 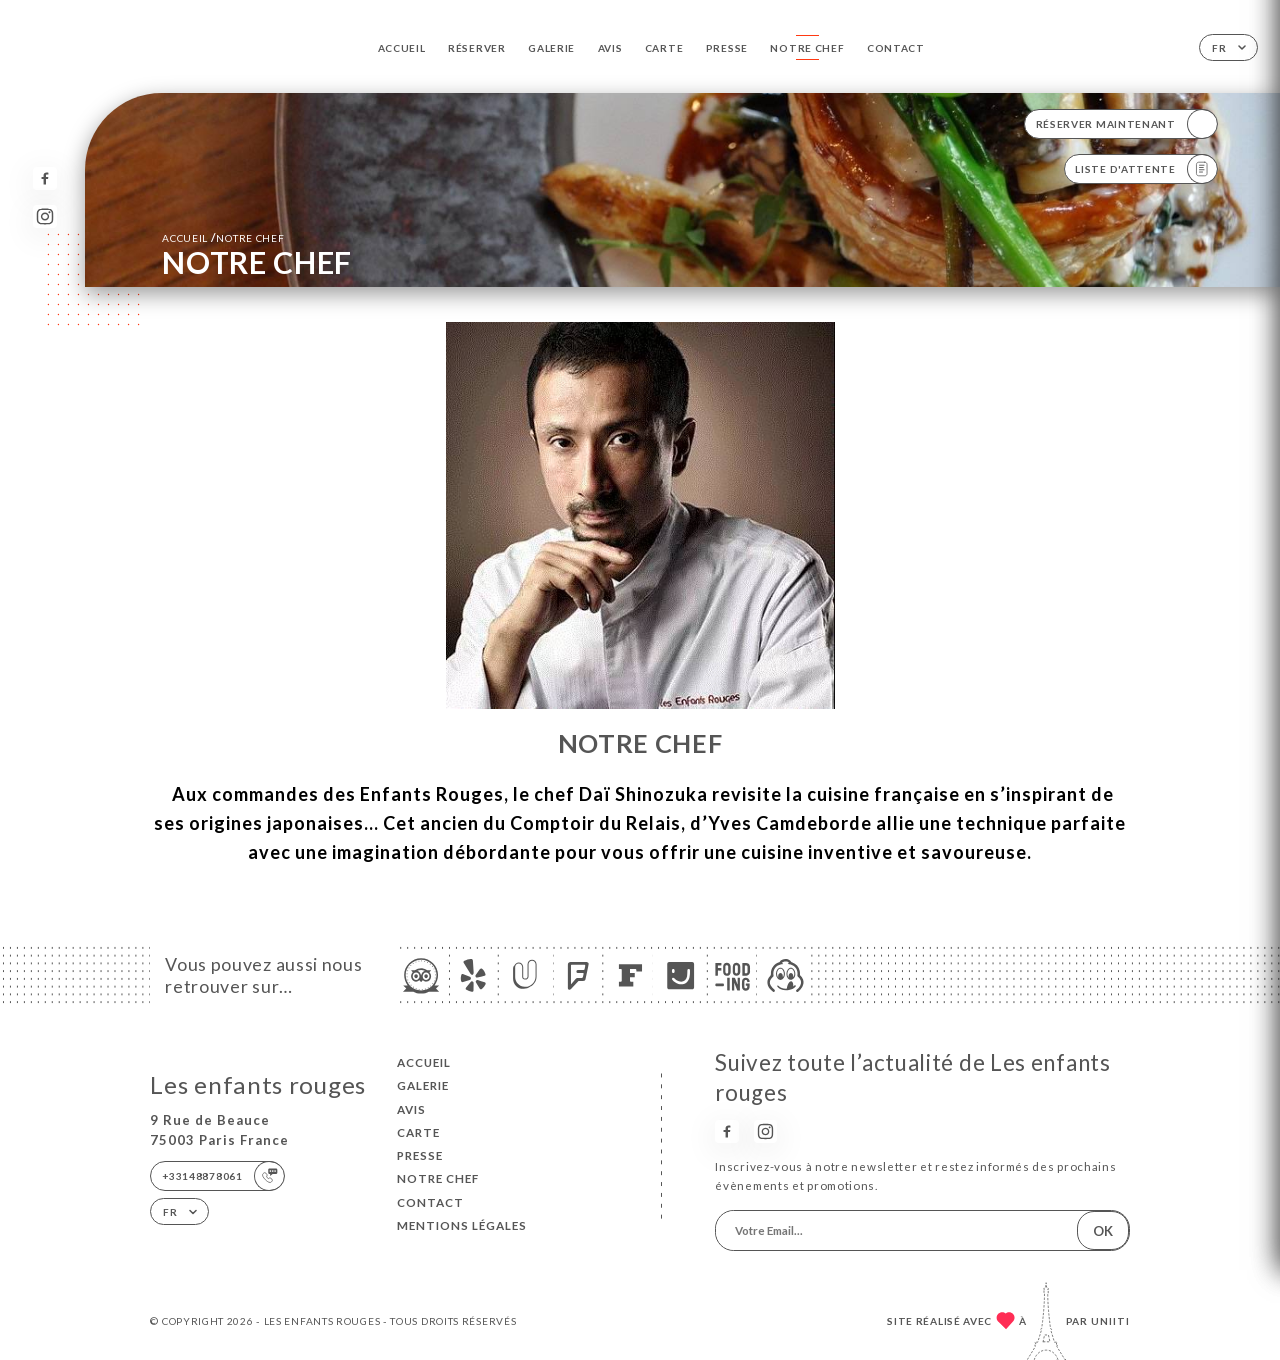 What do you see at coordinates (896, 48) in the screenshot?
I see `Contact` at bounding box center [896, 48].